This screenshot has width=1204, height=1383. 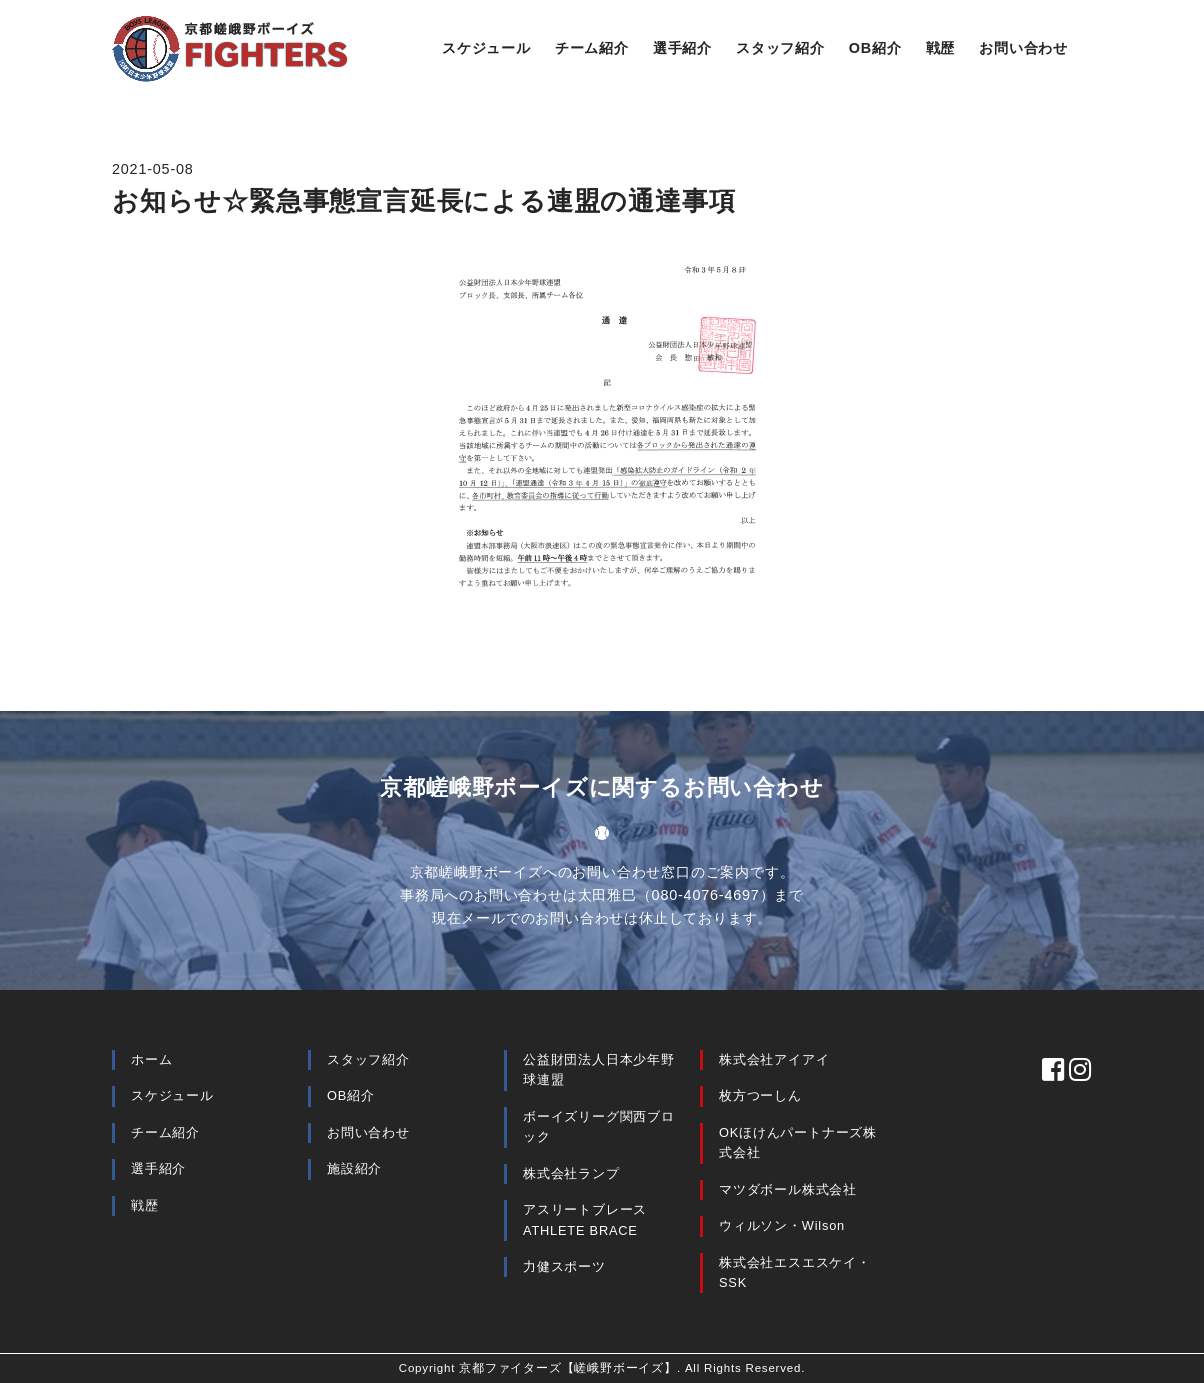 I want to click on ボーイズリーグ関西ブロック, so click(x=599, y=1126).